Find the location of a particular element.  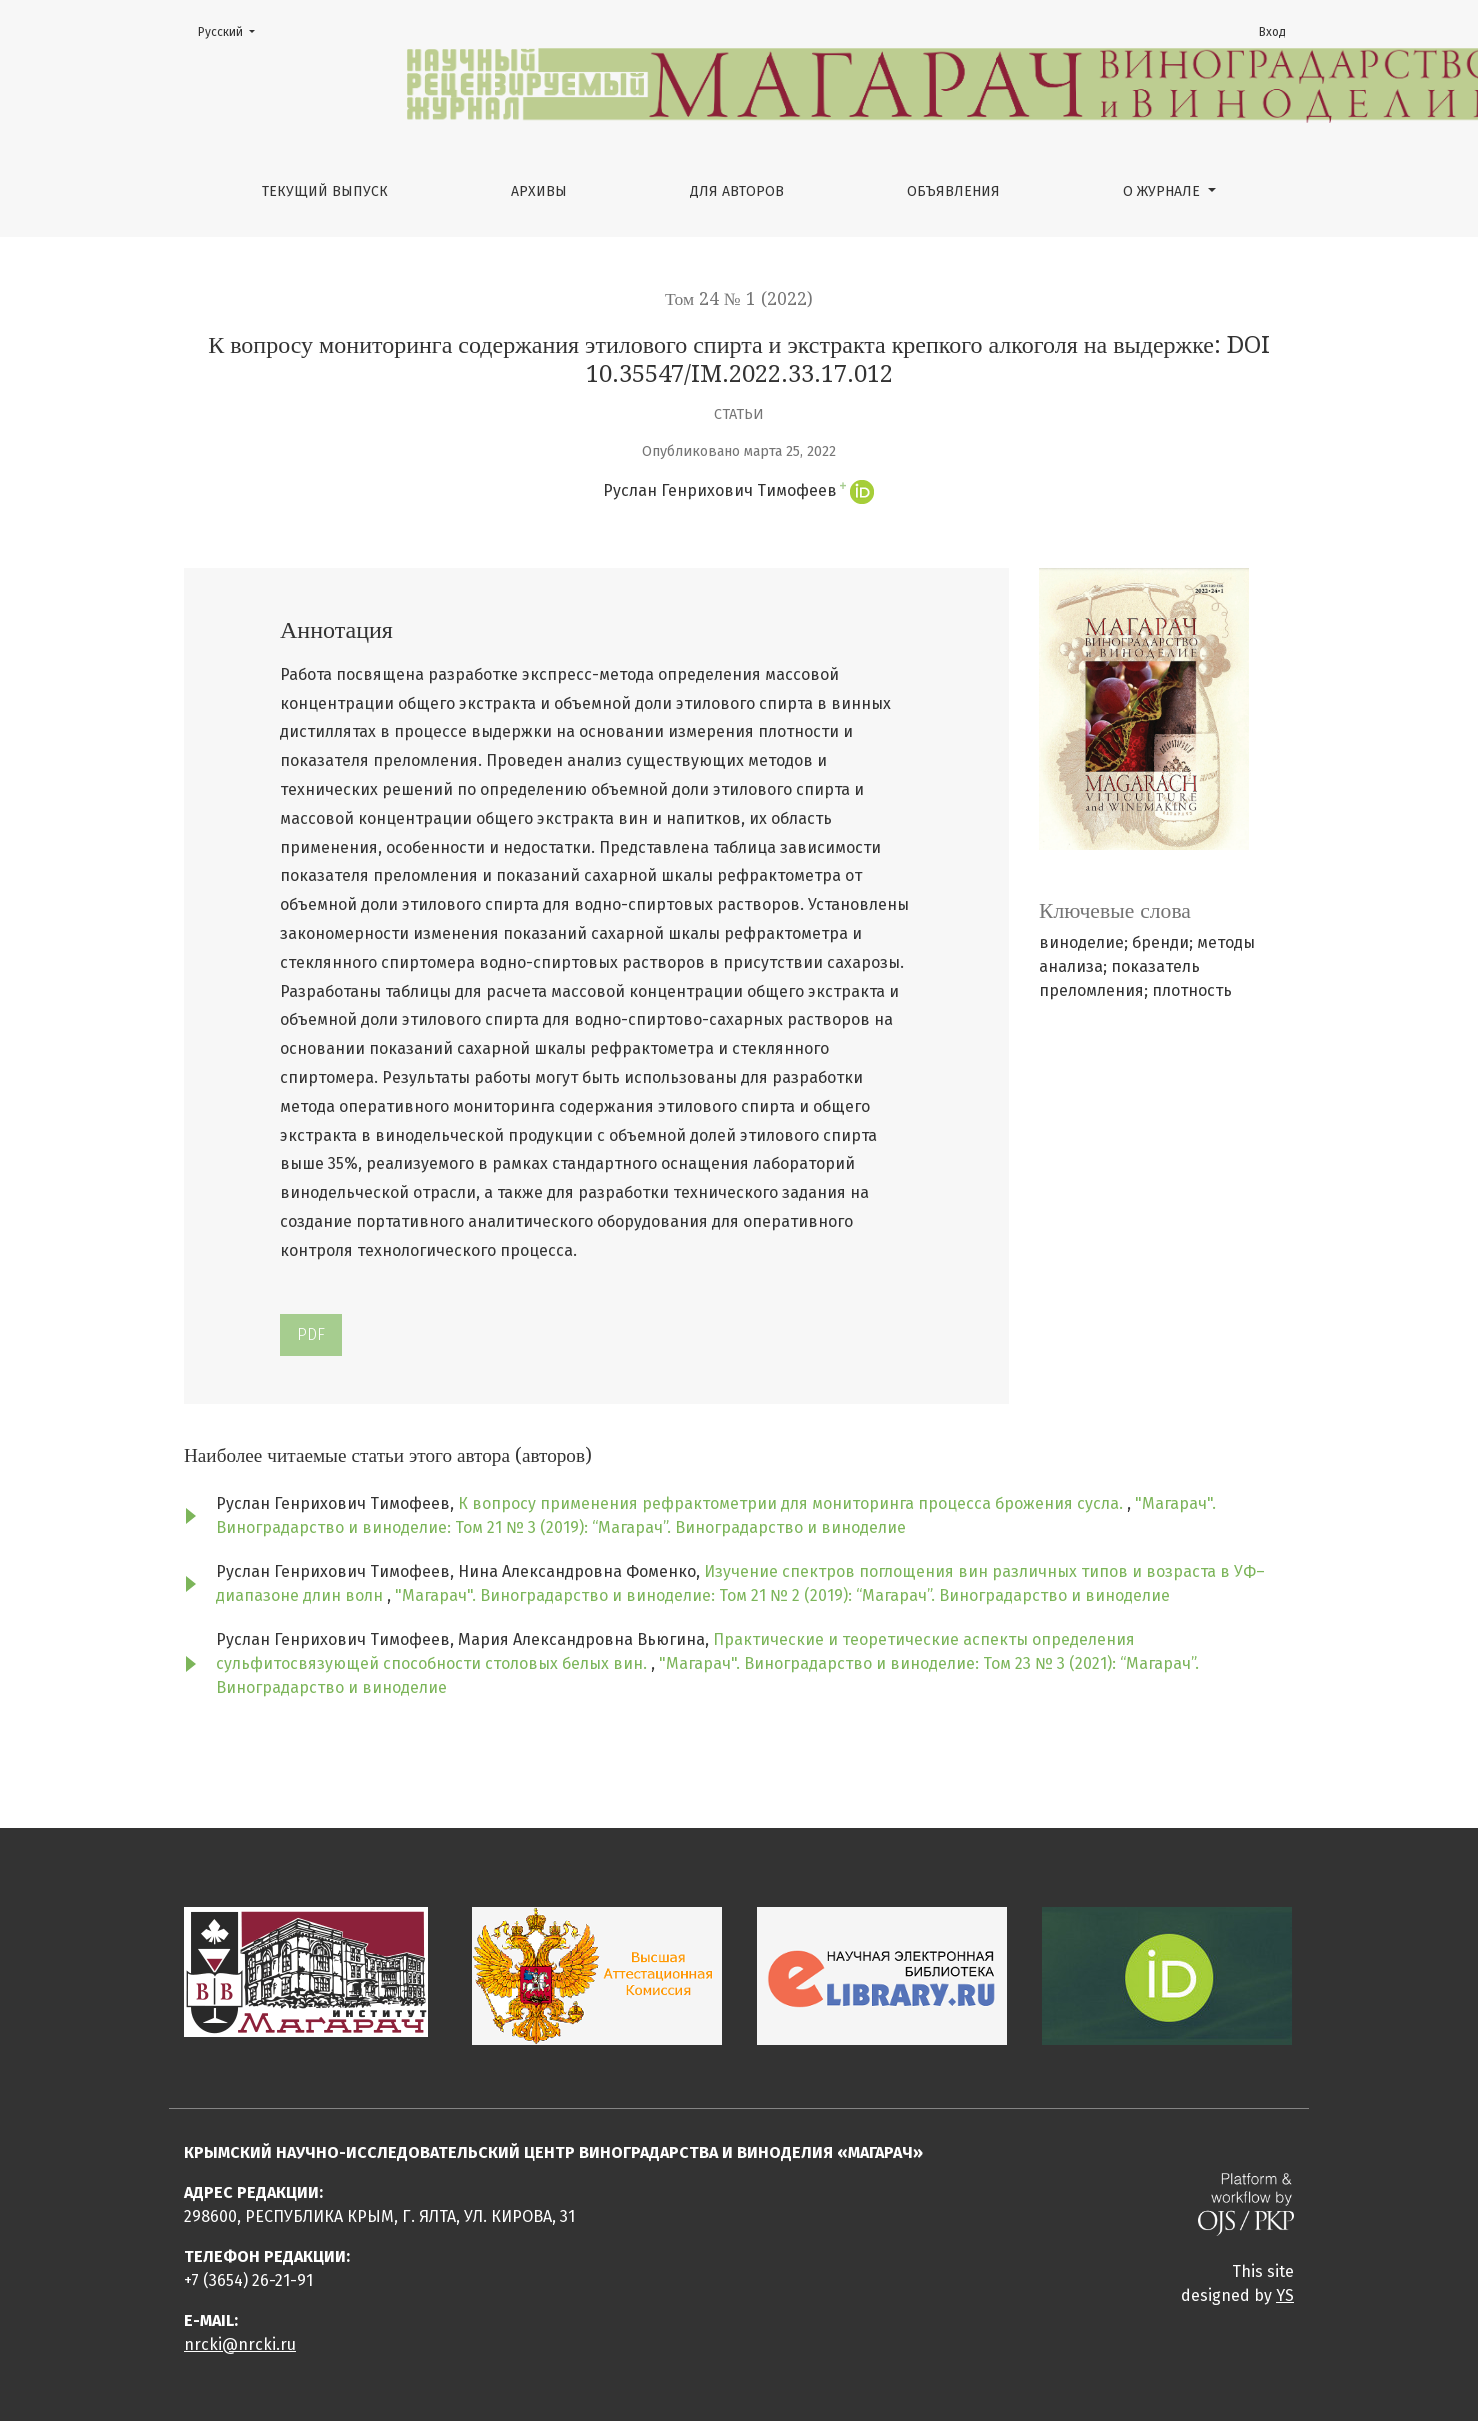

Вход is located at coordinates (1272, 32).